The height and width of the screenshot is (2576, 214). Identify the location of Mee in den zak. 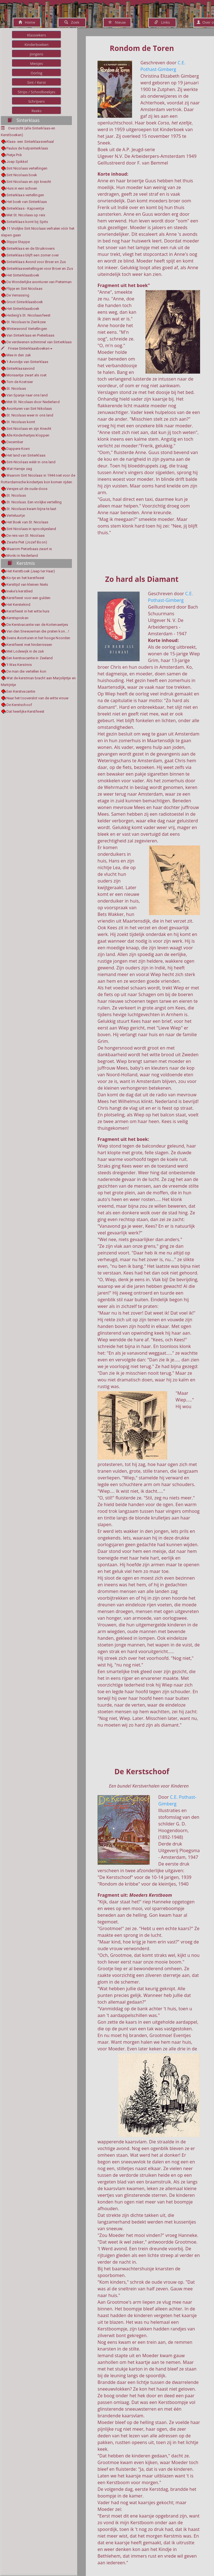
(18, 355).